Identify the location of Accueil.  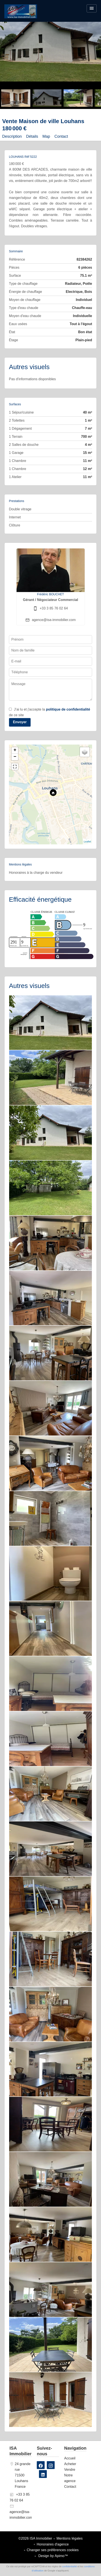
(20, 14).